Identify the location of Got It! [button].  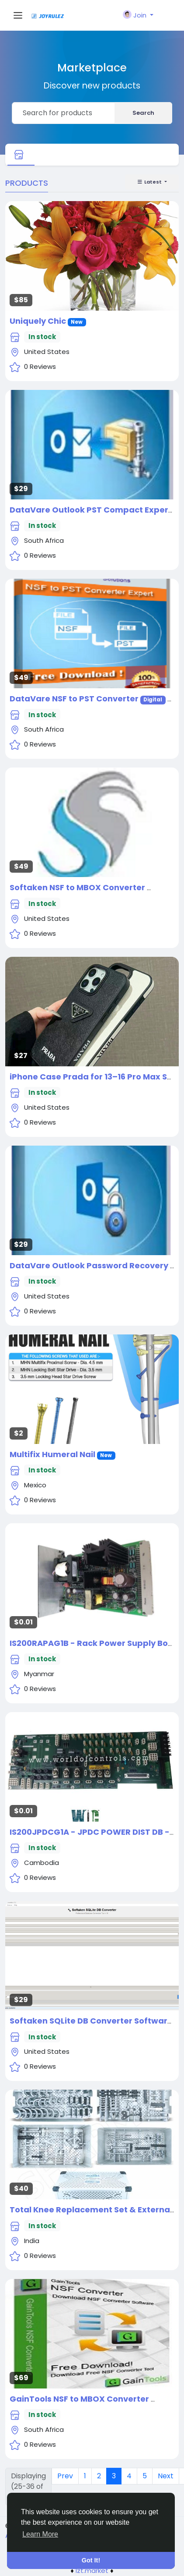
(91, 2560).